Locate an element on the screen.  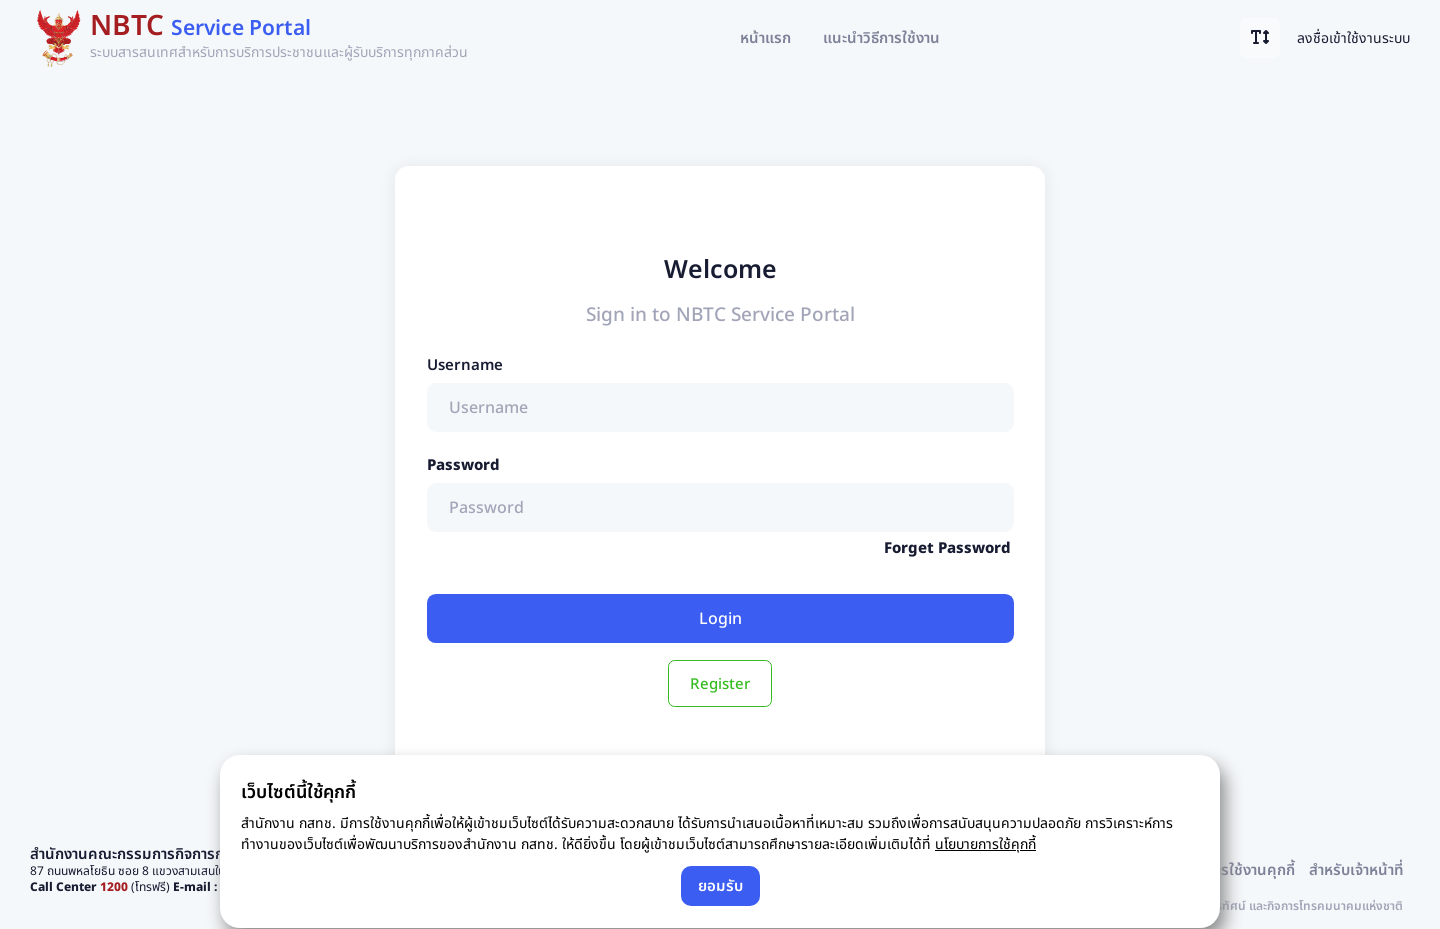
Forget Password is located at coordinates (947, 547).